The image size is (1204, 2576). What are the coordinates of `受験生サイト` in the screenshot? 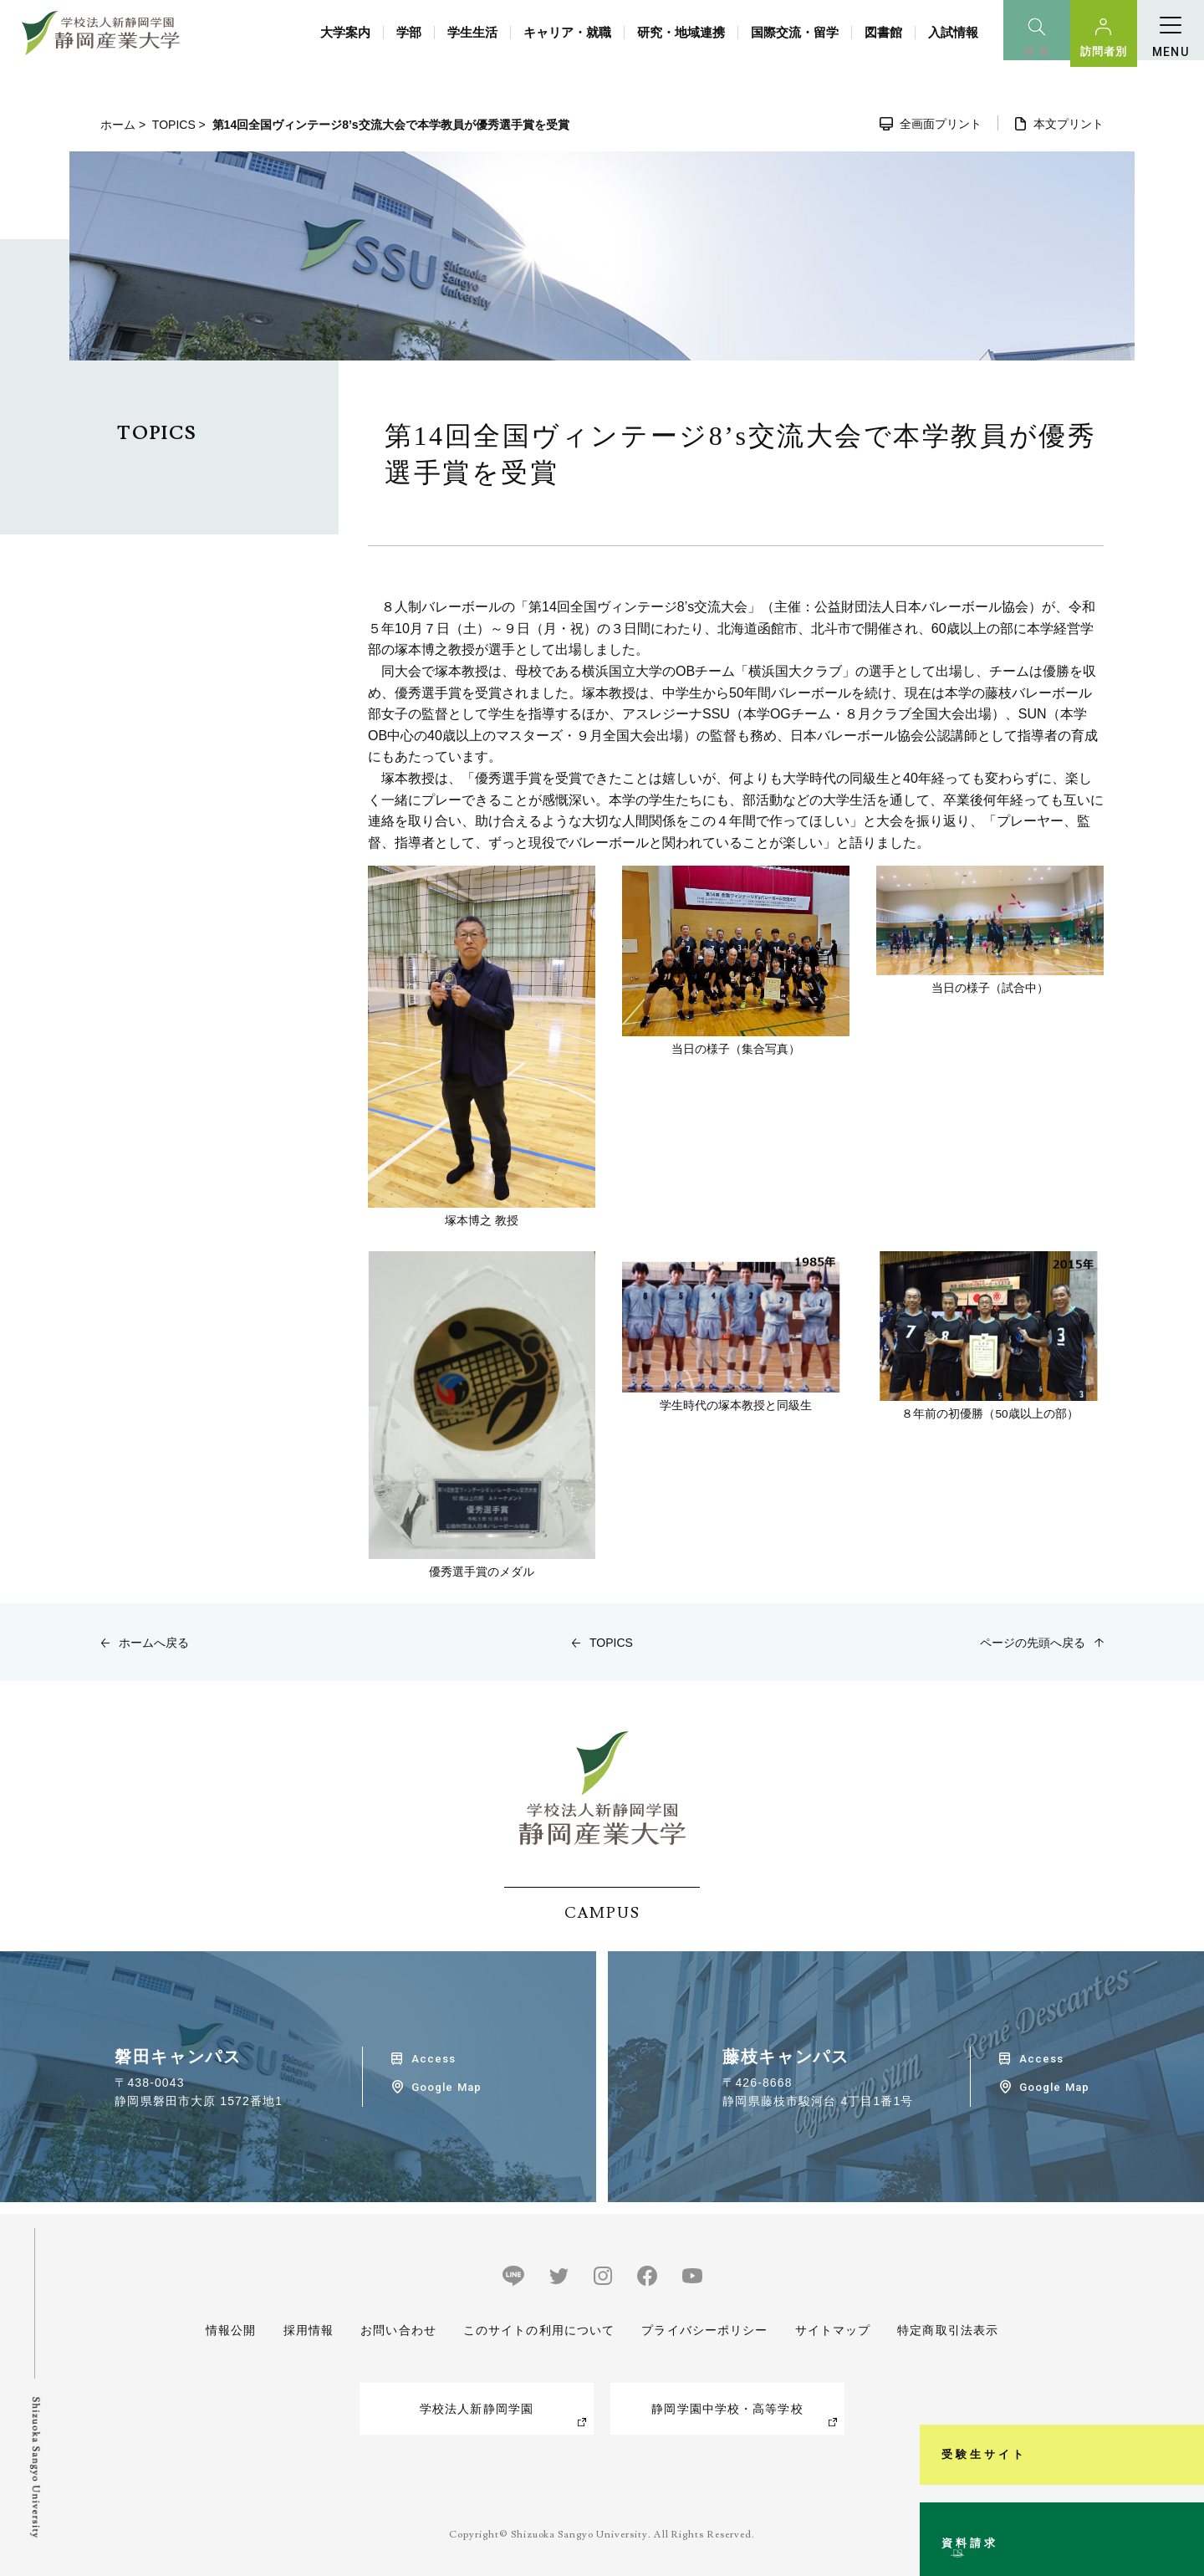 It's located at (1182, 2323).